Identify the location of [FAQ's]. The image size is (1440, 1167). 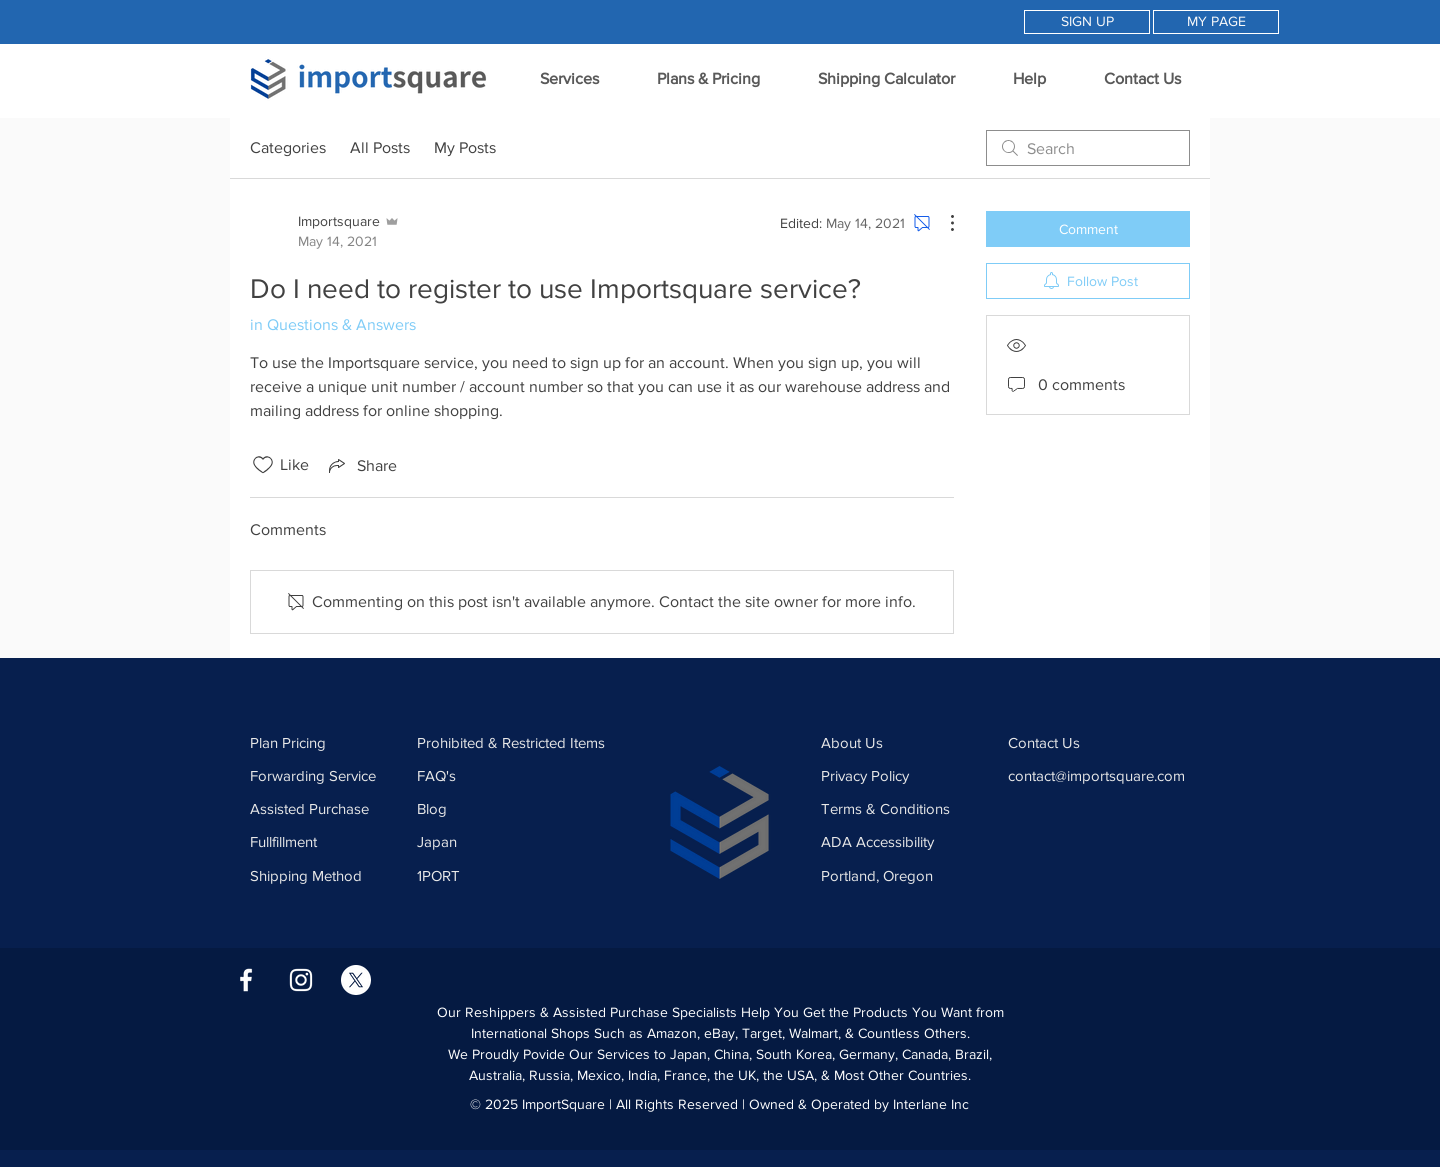
(517, 775).